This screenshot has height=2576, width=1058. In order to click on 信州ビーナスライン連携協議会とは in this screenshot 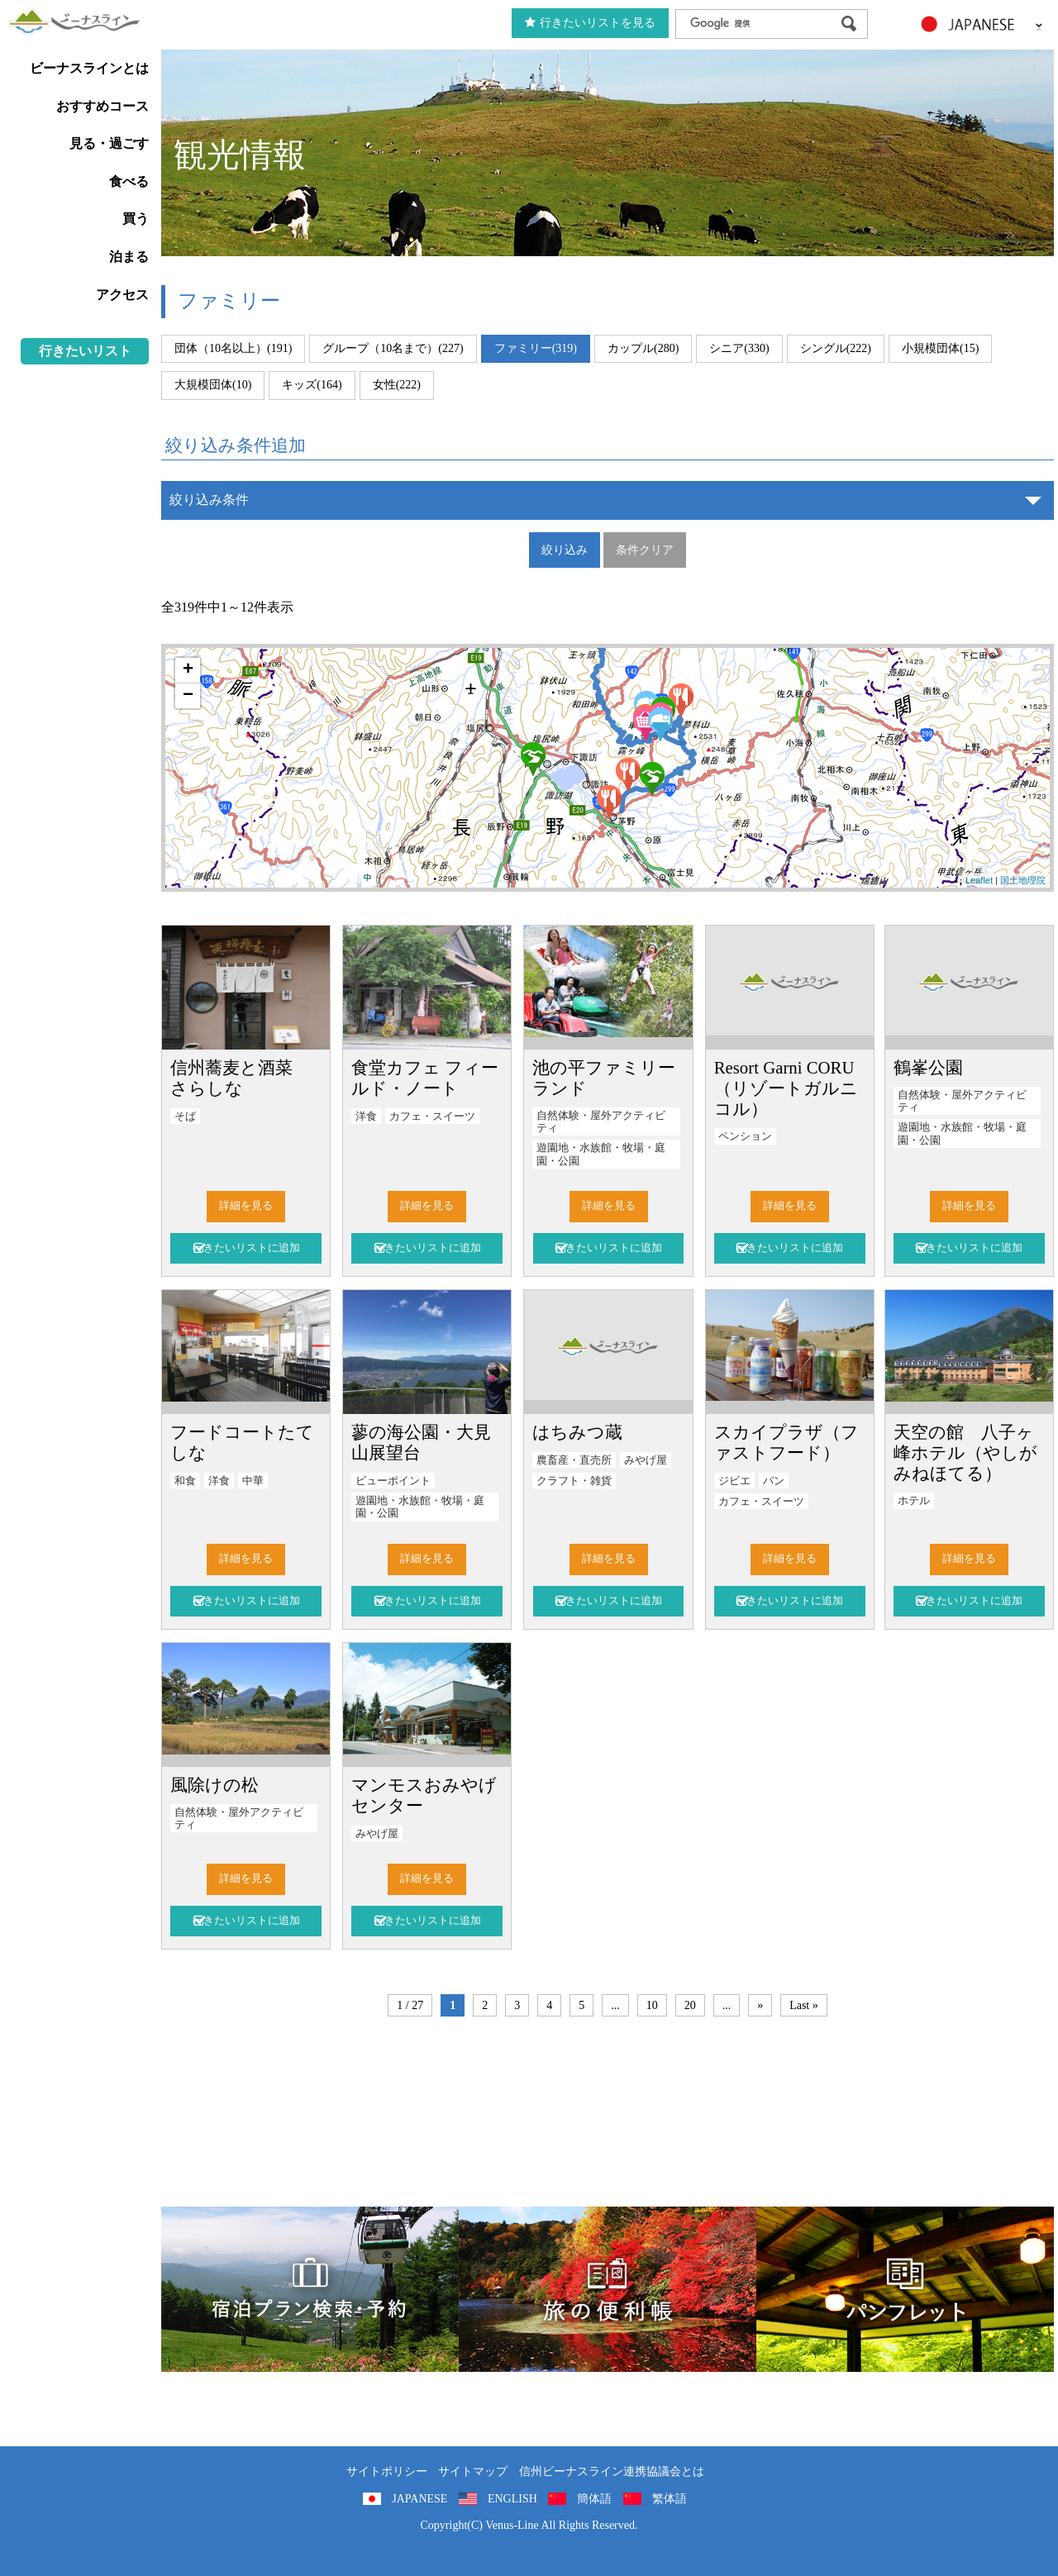, I will do `click(611, 2471)`.